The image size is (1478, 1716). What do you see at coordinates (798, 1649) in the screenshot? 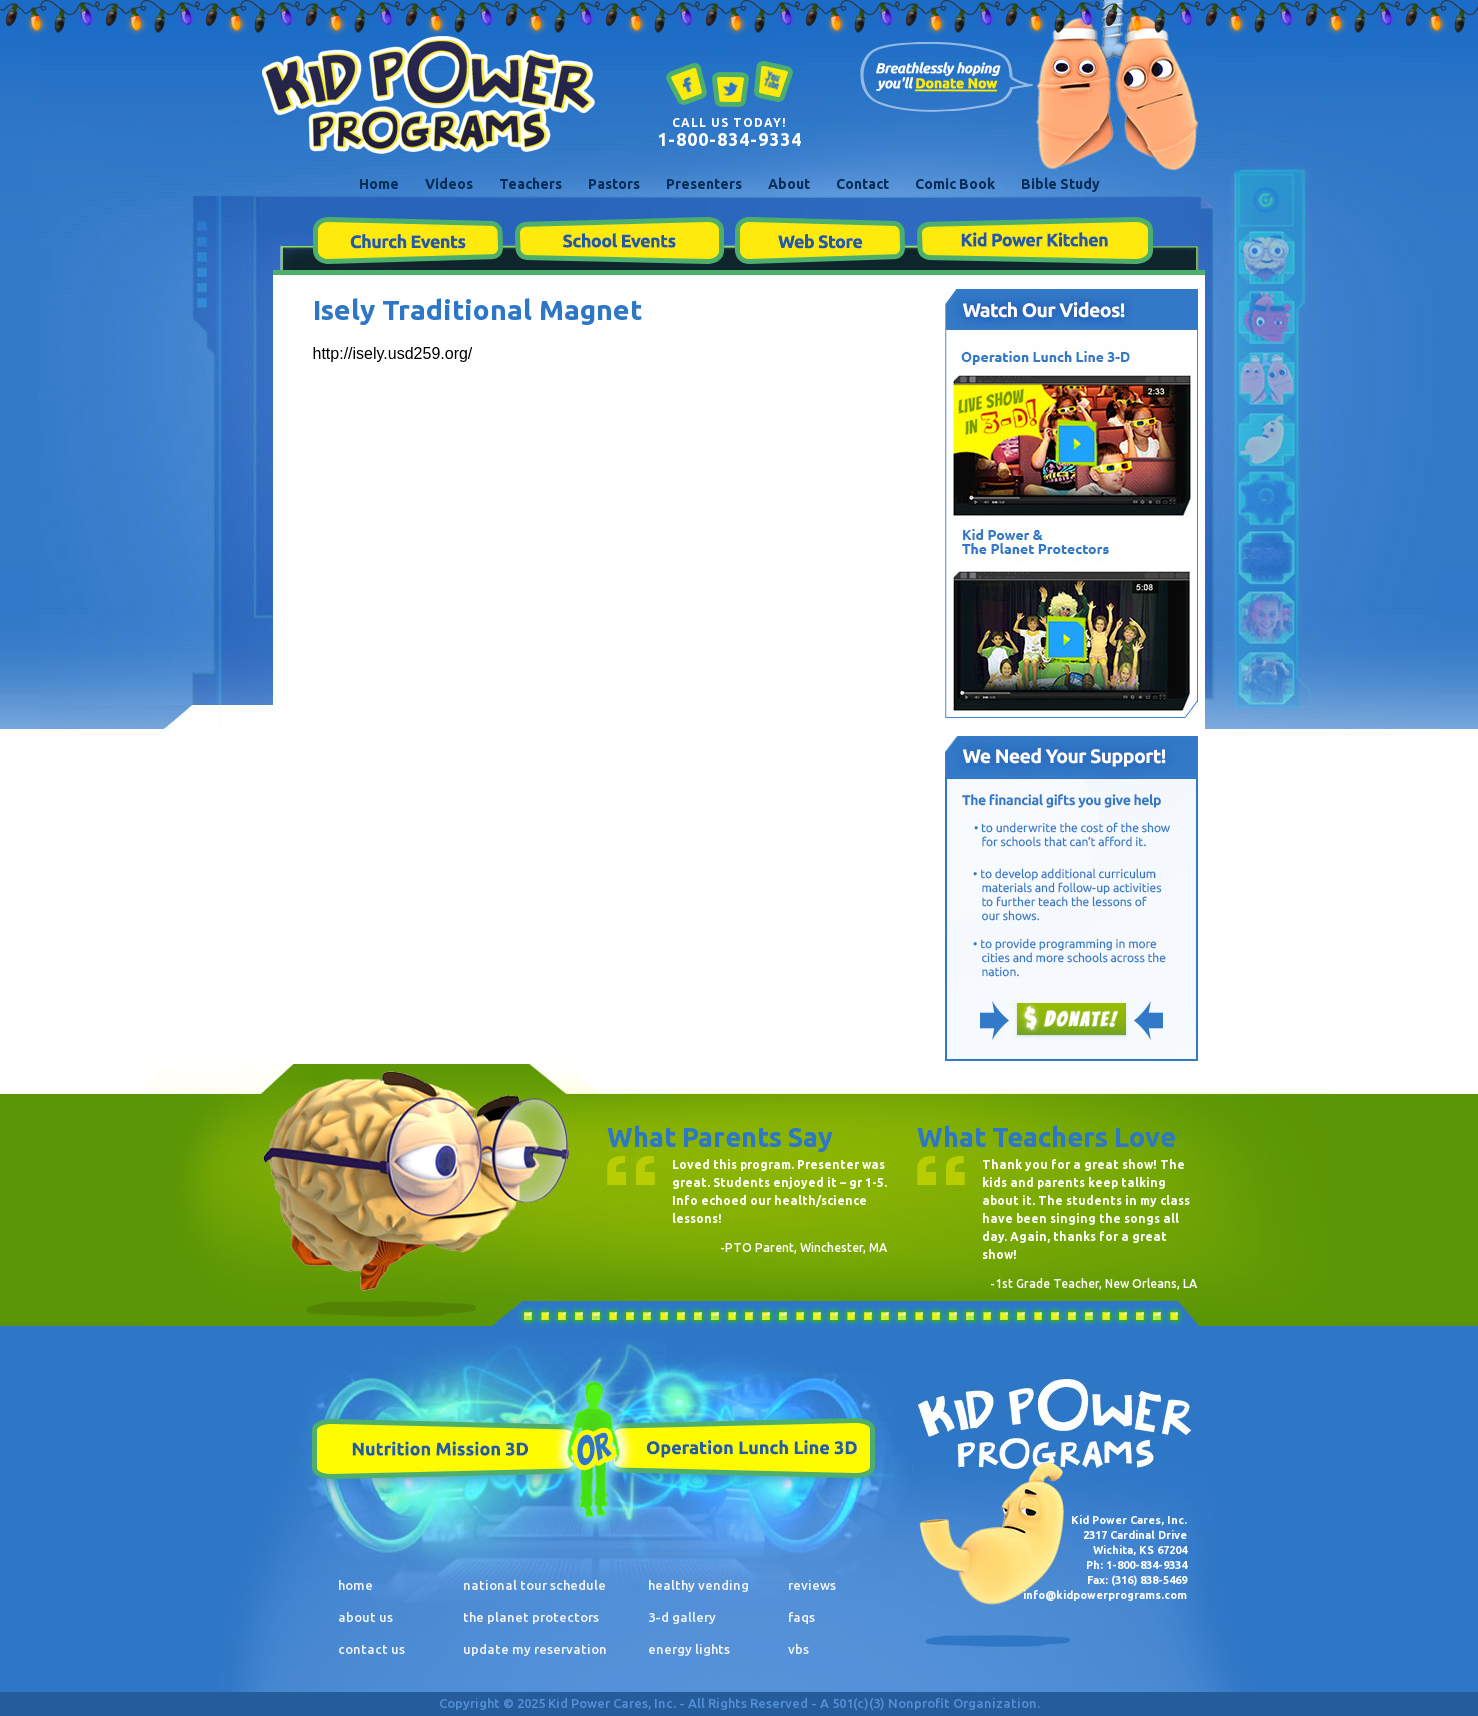
I see `vbs` at bounding box center [798, 1649].